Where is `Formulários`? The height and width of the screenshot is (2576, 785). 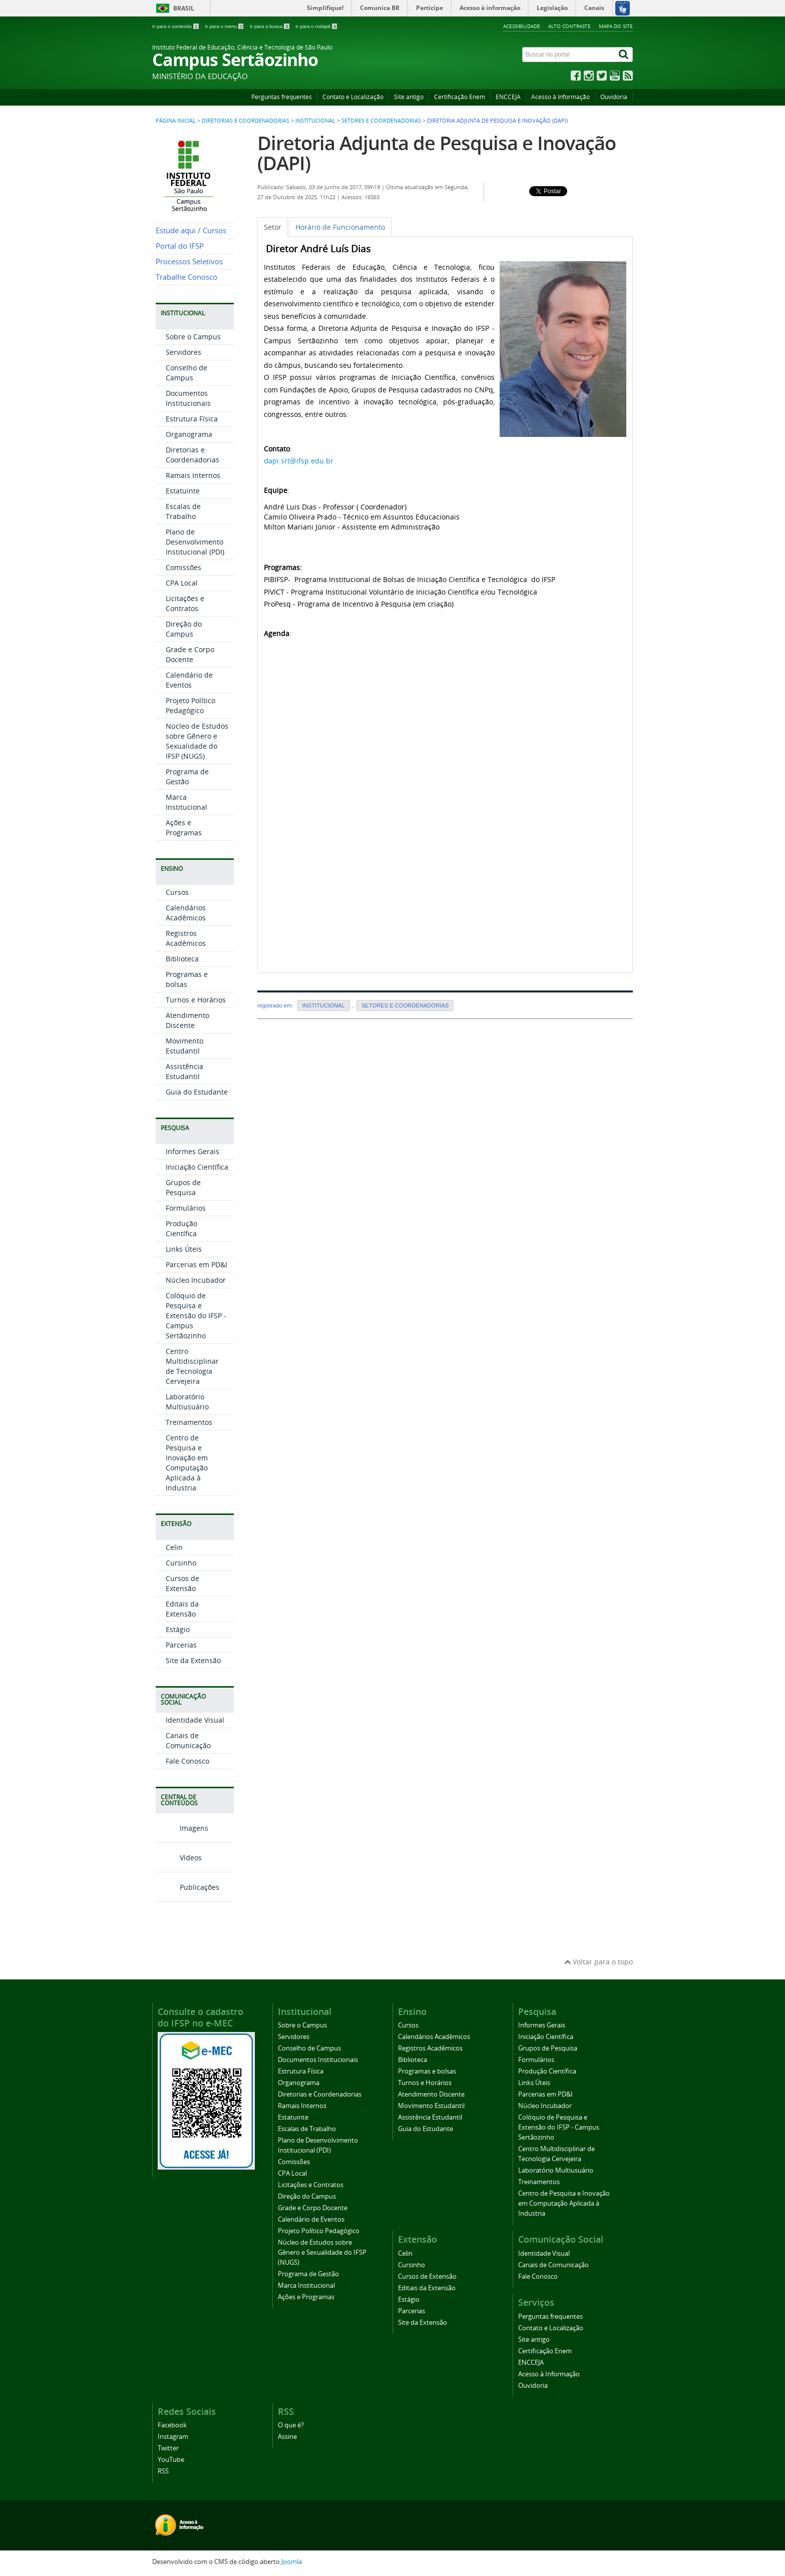
Formulários is located at coordinates (186, 1208).